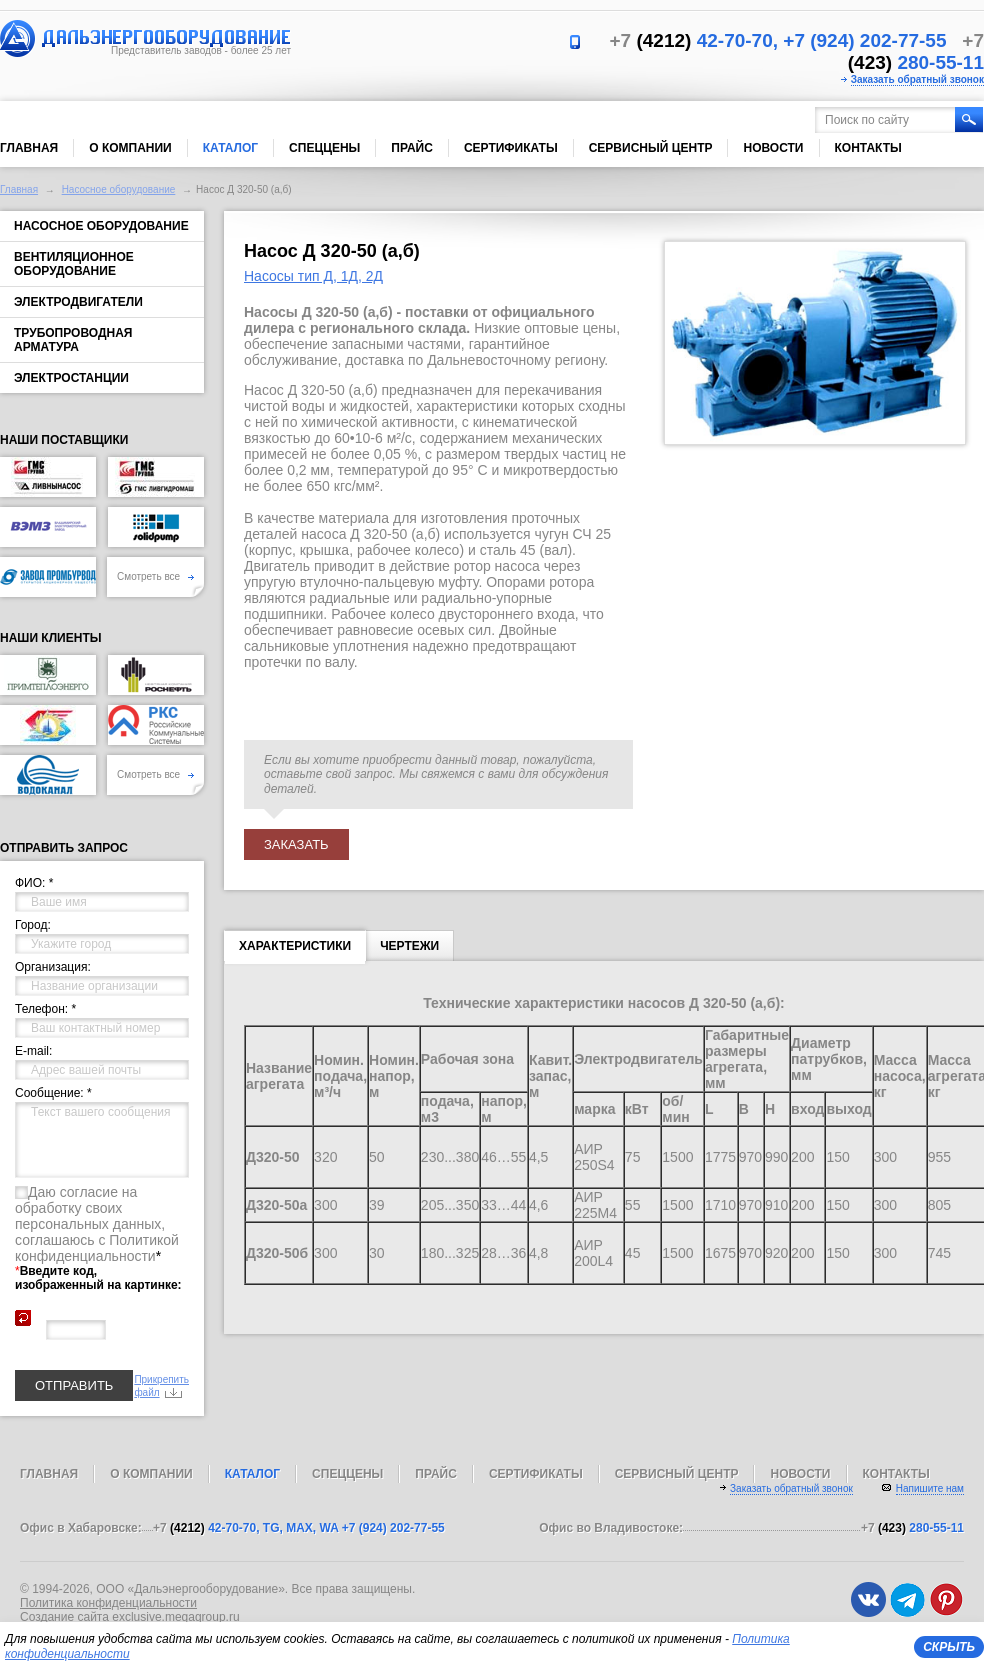 The image size is (984, 1666). What do you see at coordinates (324, 148) in the screenshot?
I see `Спеццены` at bounding box center [324, 148].